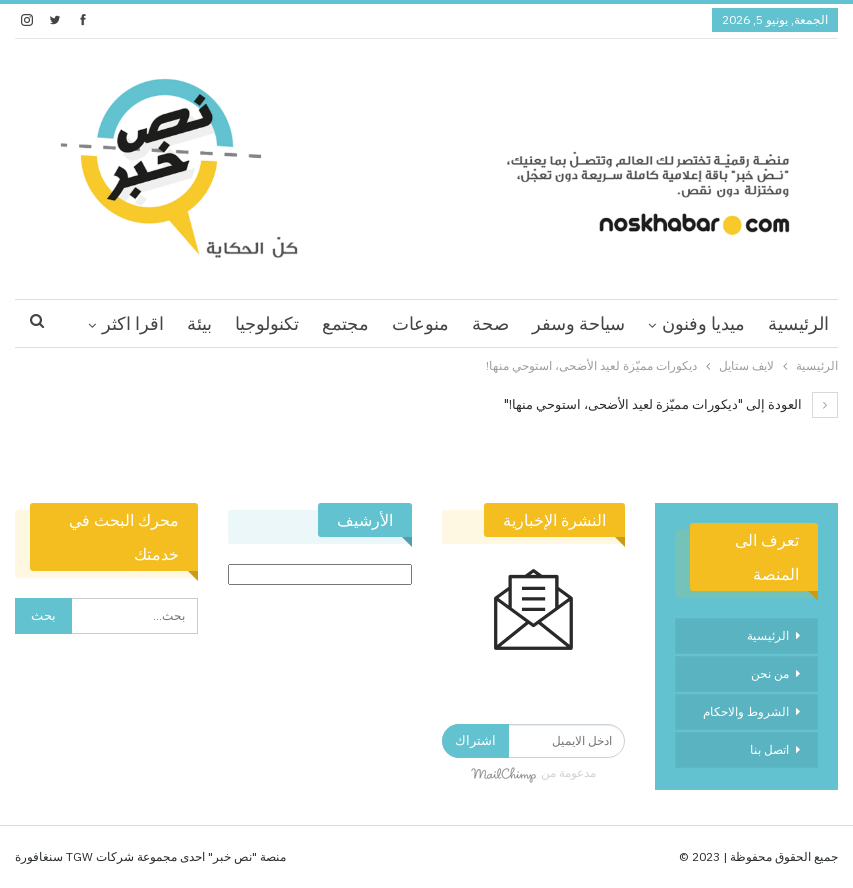 The height and width of the screenshot is (888, 853). Describe the element at coordinates (199, 323) in the screenshot. I see `بيئة` at that location.